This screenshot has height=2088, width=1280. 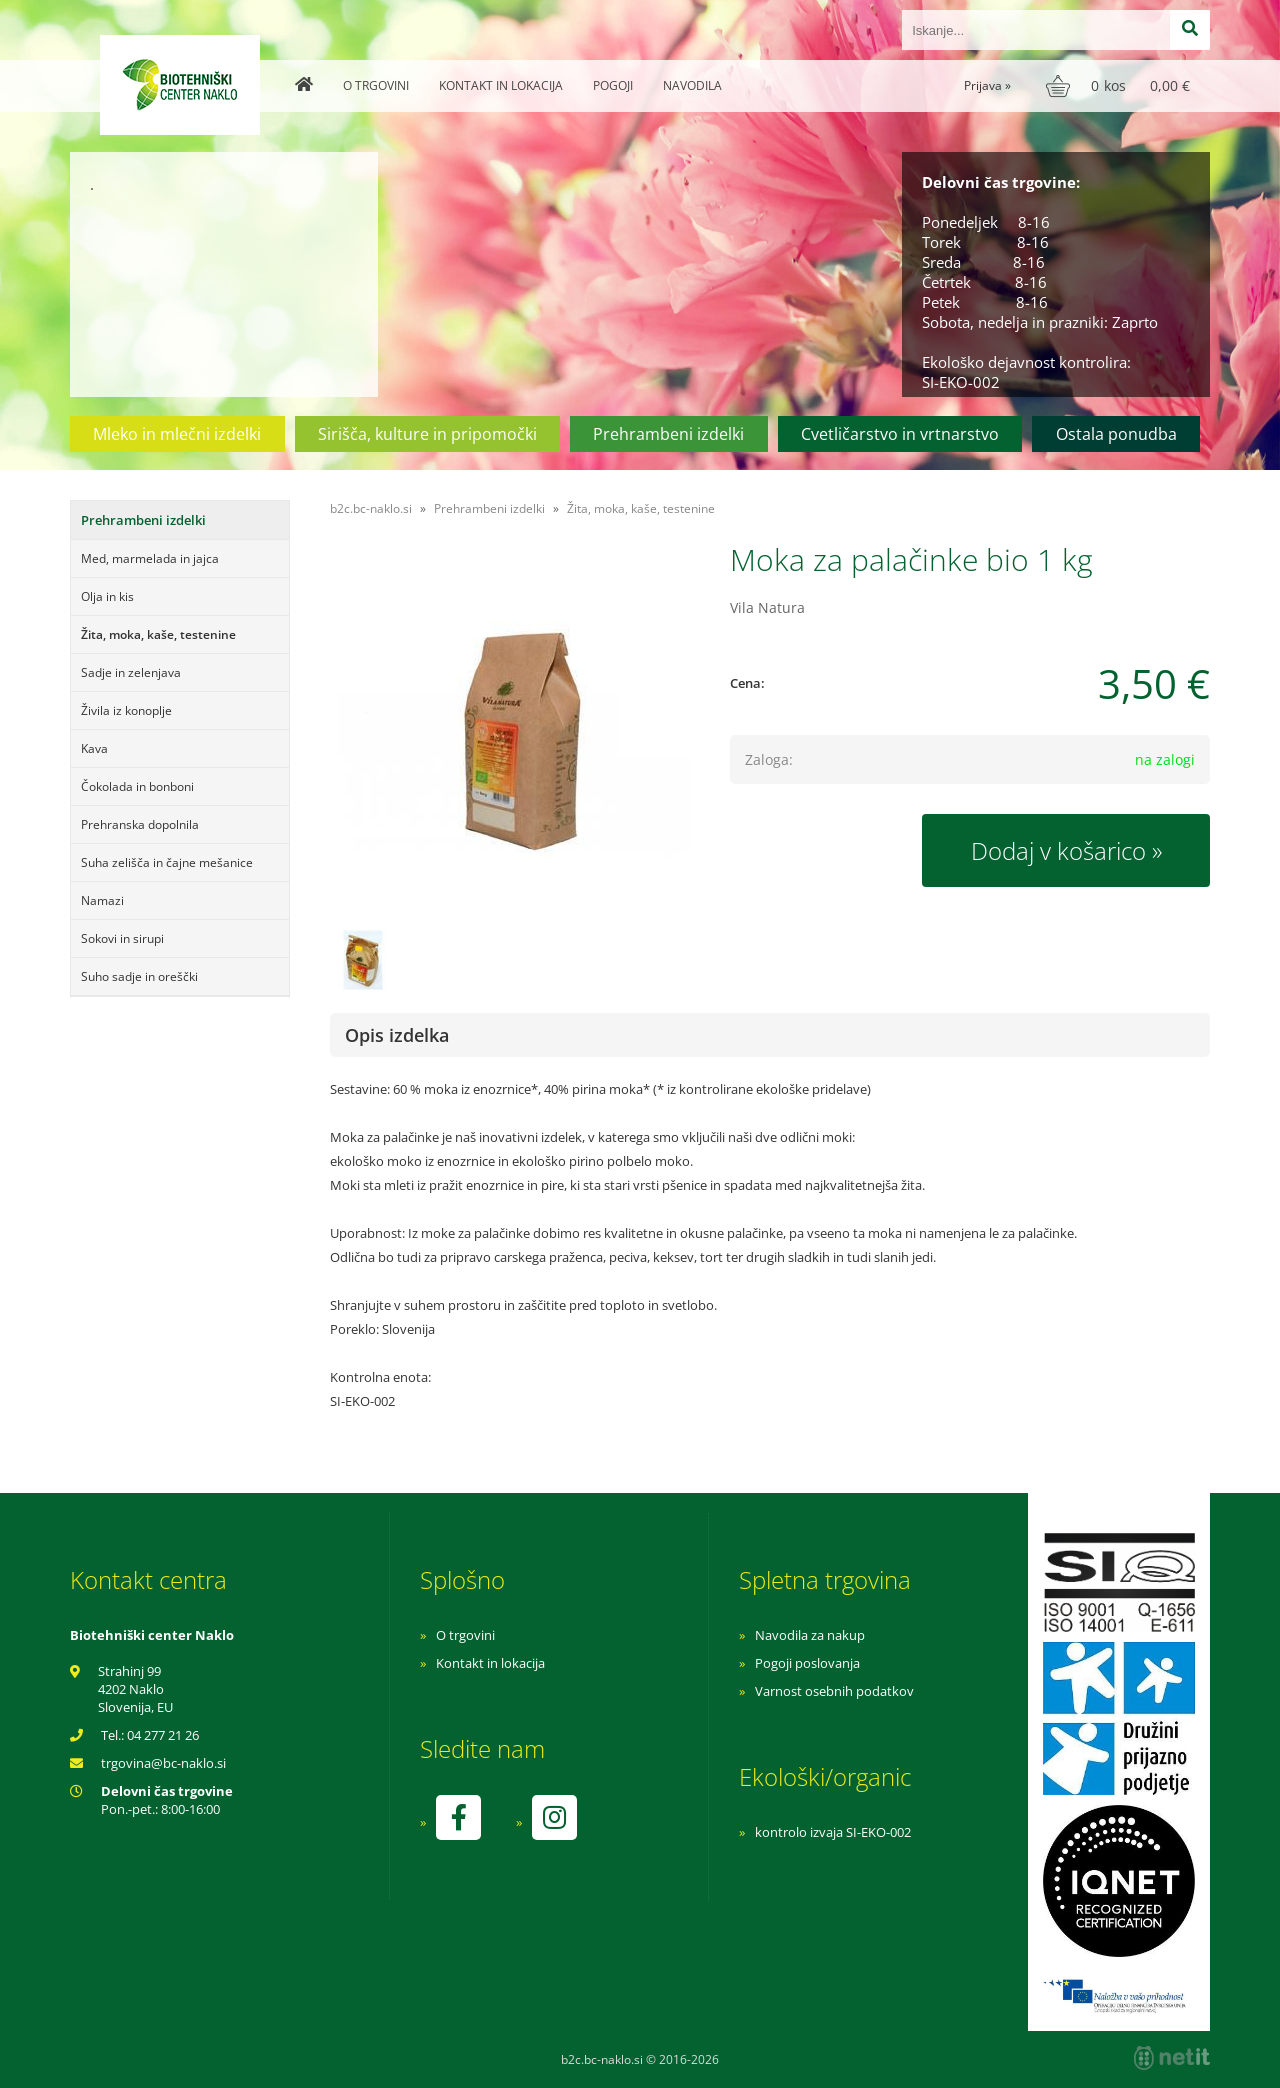 I want to click on kontrolo izvaja SI-EKO-002, so click(x=833, y=1832).